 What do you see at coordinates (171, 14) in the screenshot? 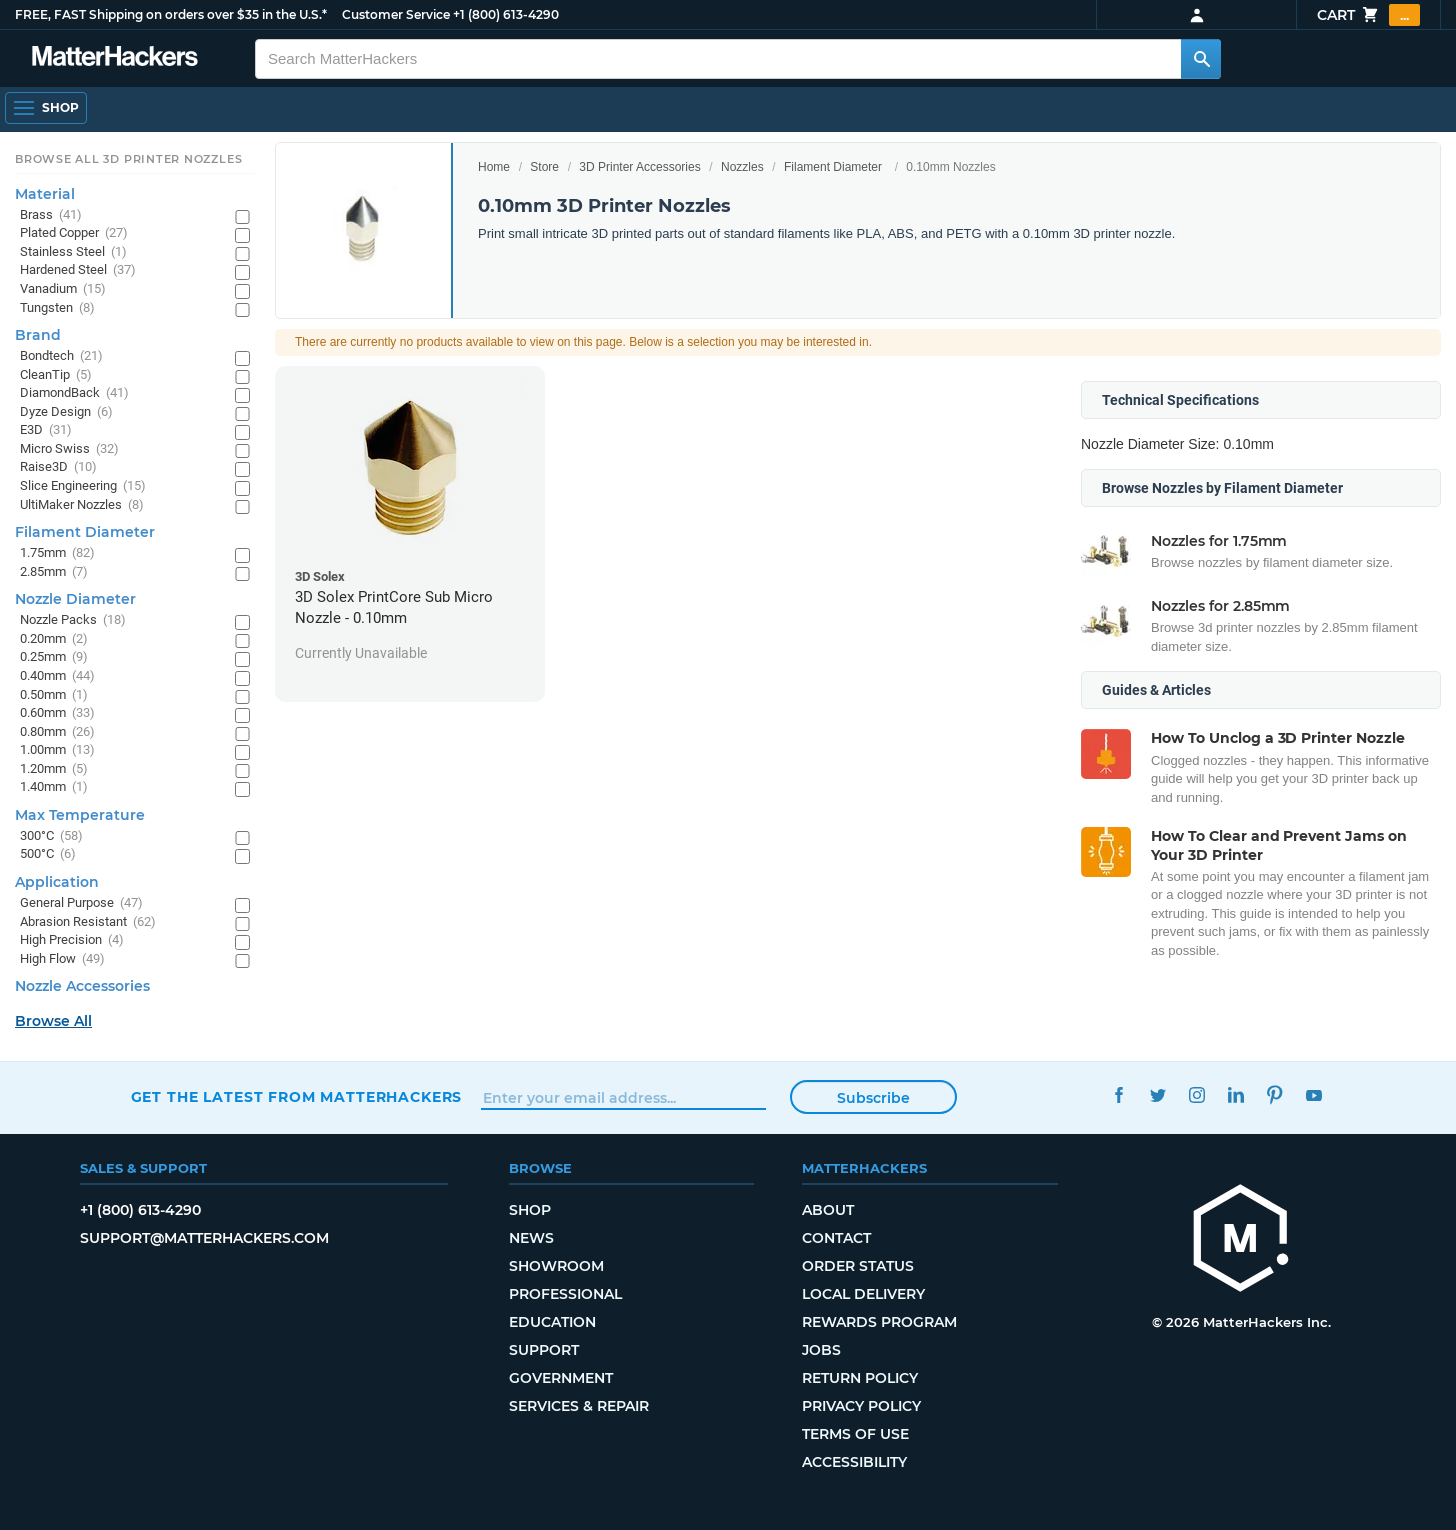
I see `FREE, FAST Shipping on orders over $35 in the U.S.*` at bounding box center [171, 14].